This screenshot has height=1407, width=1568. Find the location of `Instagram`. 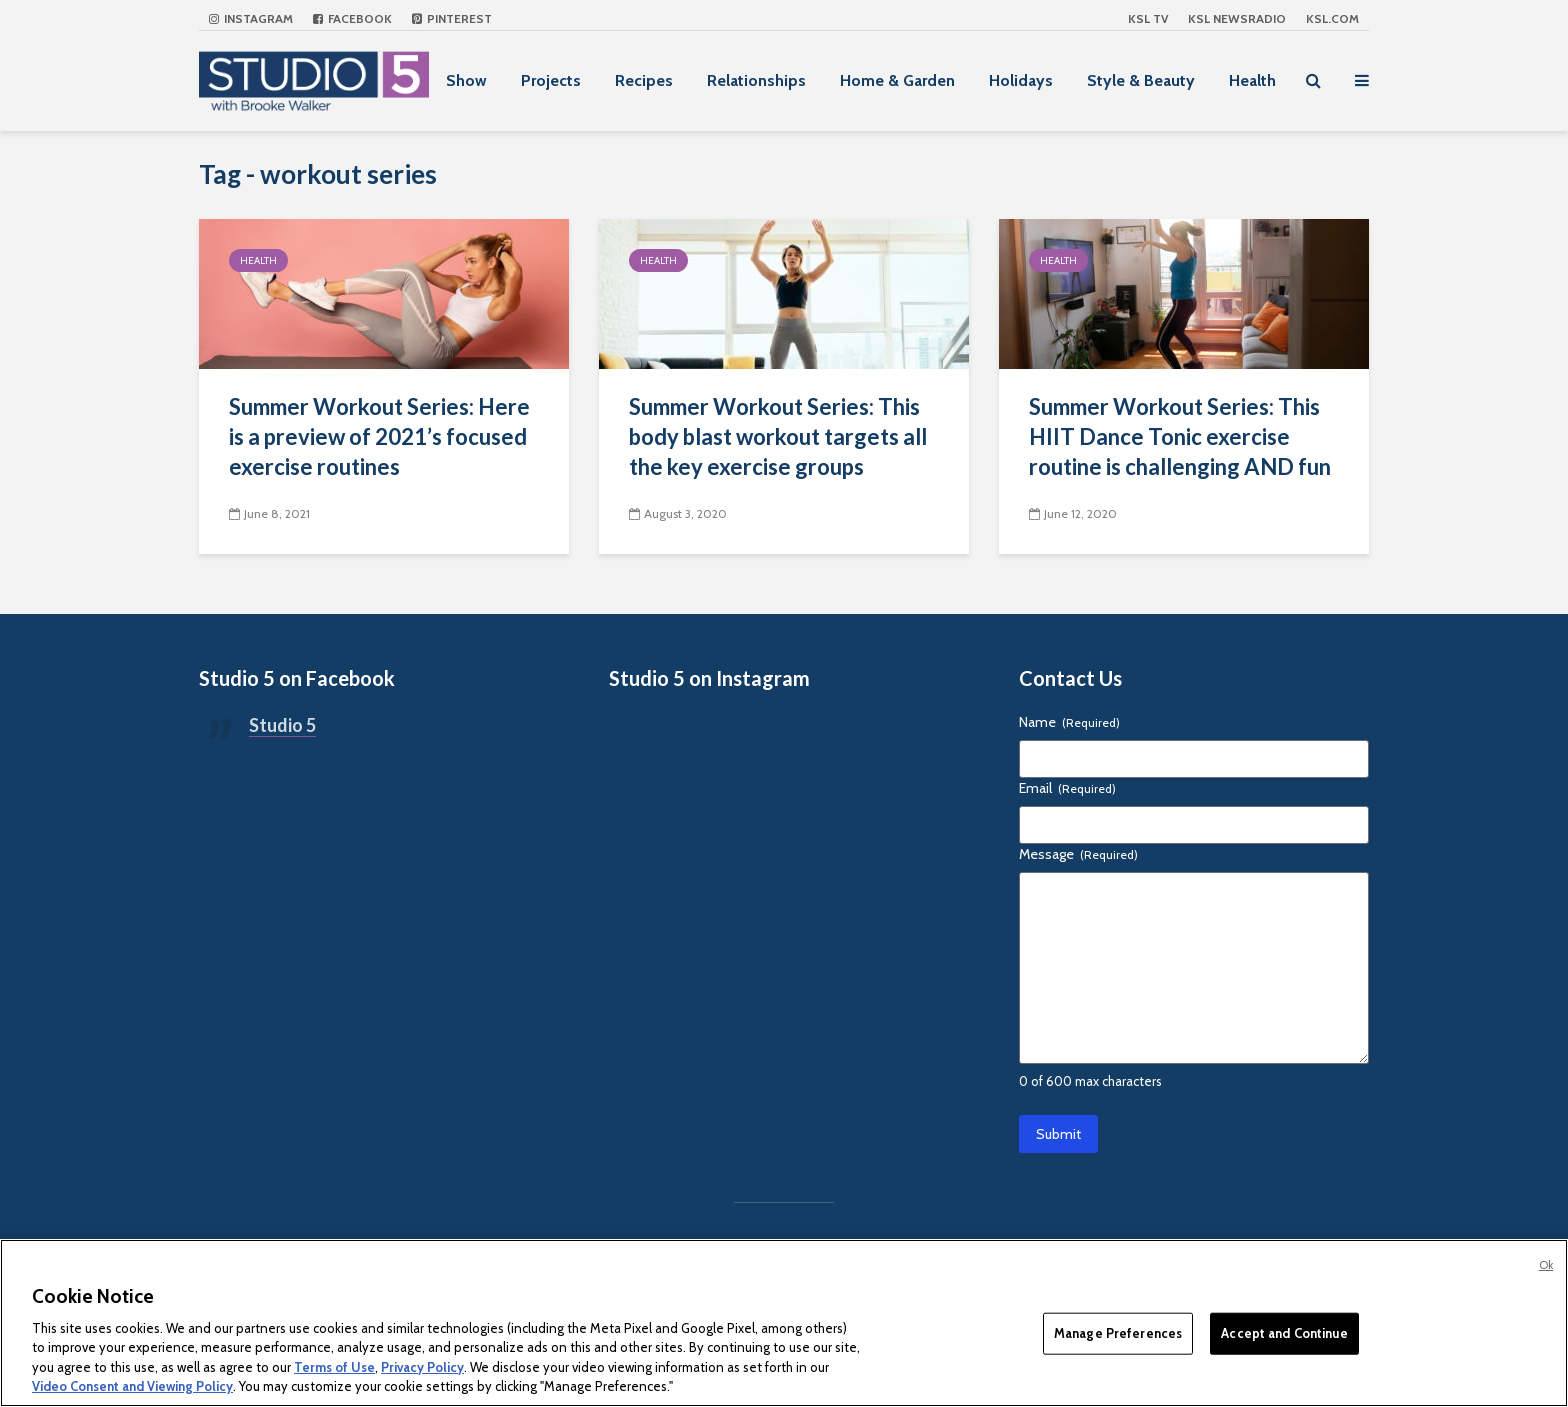

Instagram is located at coordinates (251, 18).